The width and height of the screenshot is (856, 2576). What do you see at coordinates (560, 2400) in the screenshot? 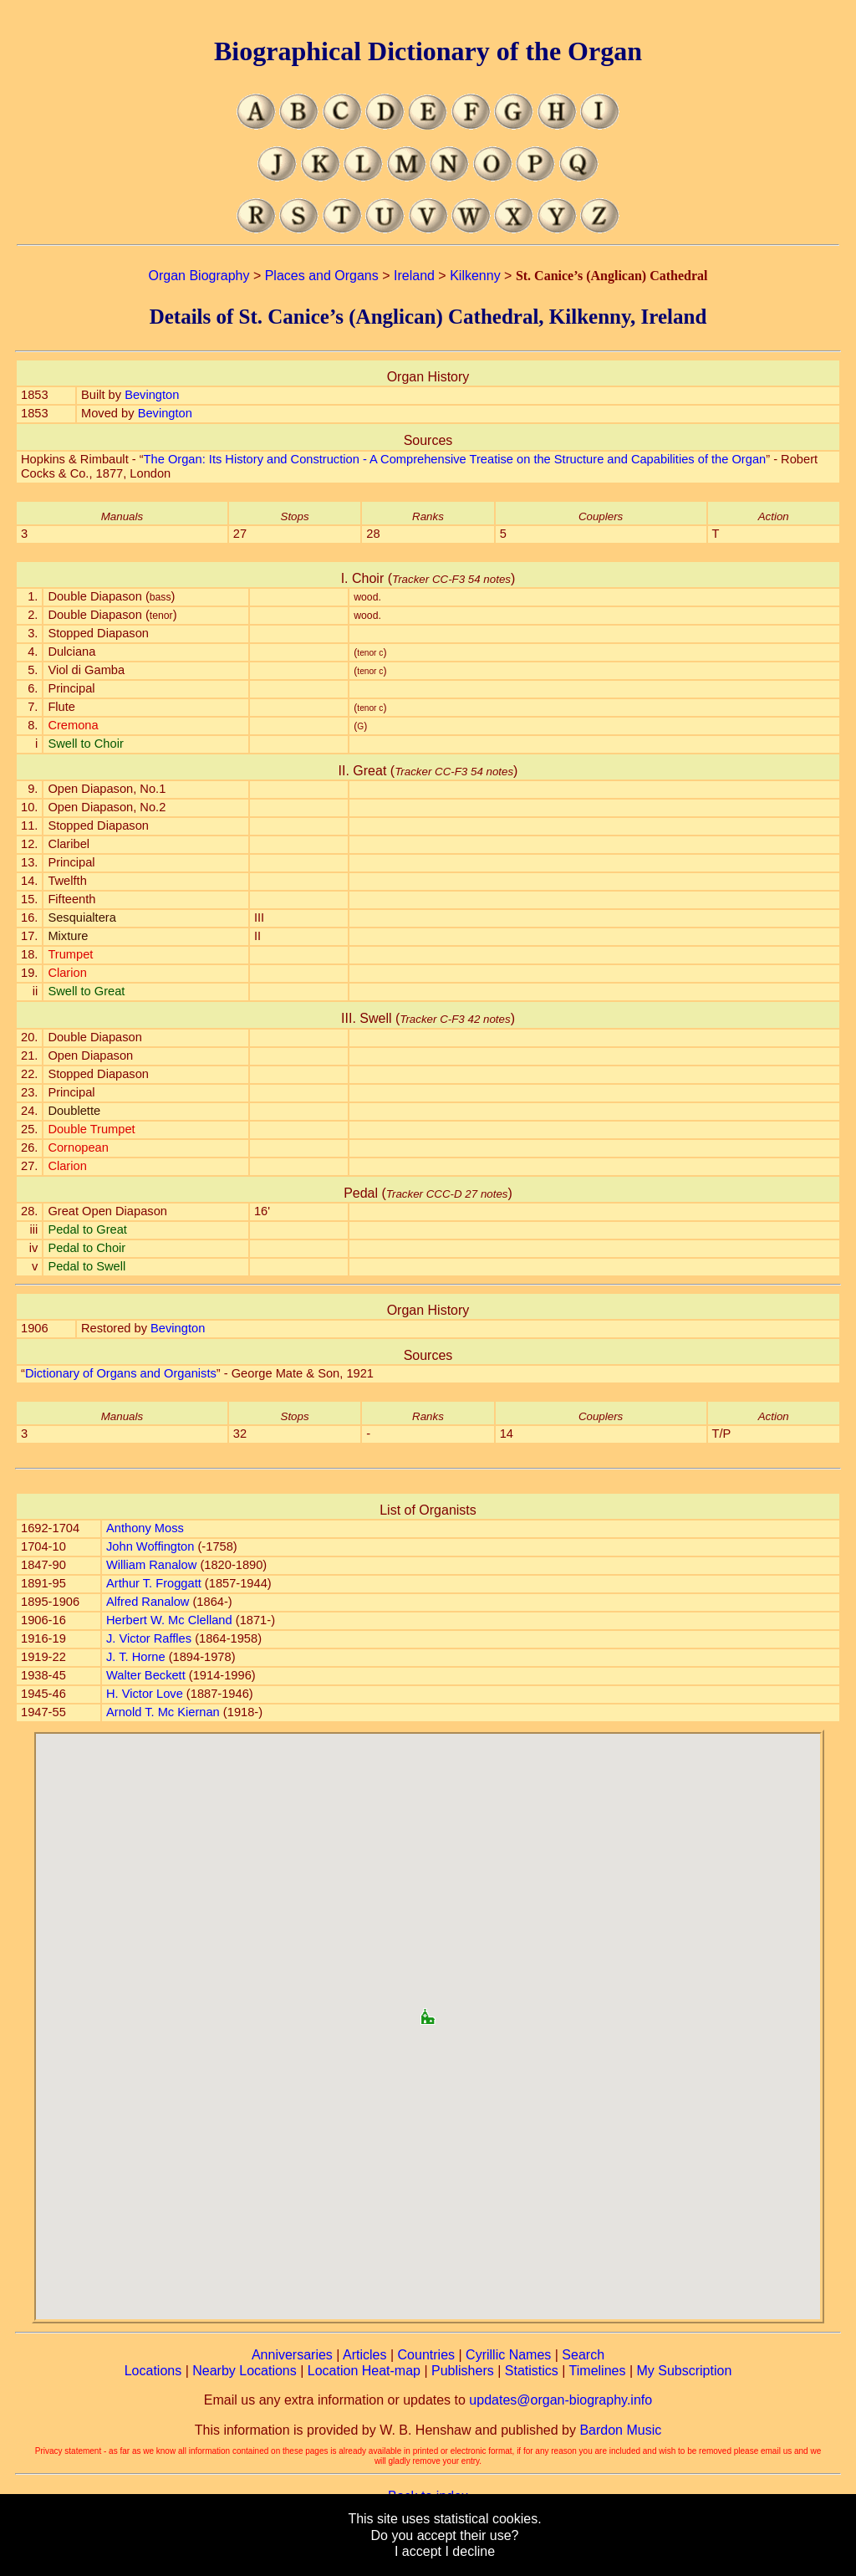
I see `updates@organ-biography.info` at bounding box center [560, 2400].